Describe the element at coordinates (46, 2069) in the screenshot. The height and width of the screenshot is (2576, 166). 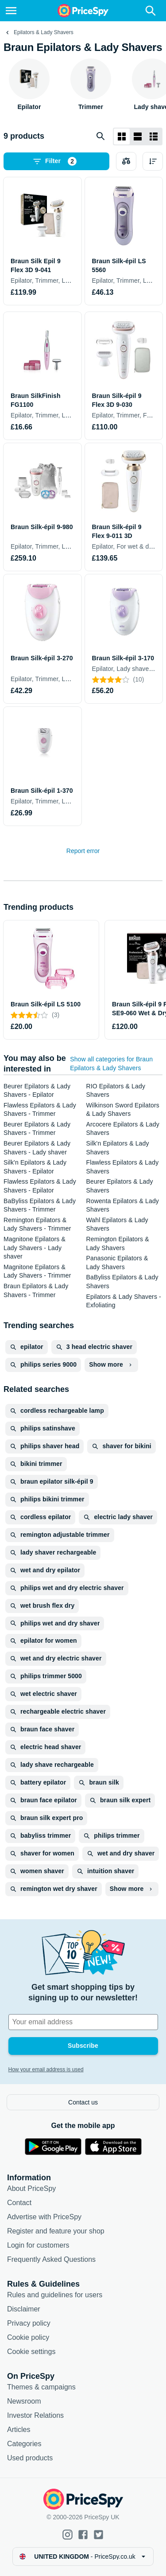
I see `How your email address is used` at that location.